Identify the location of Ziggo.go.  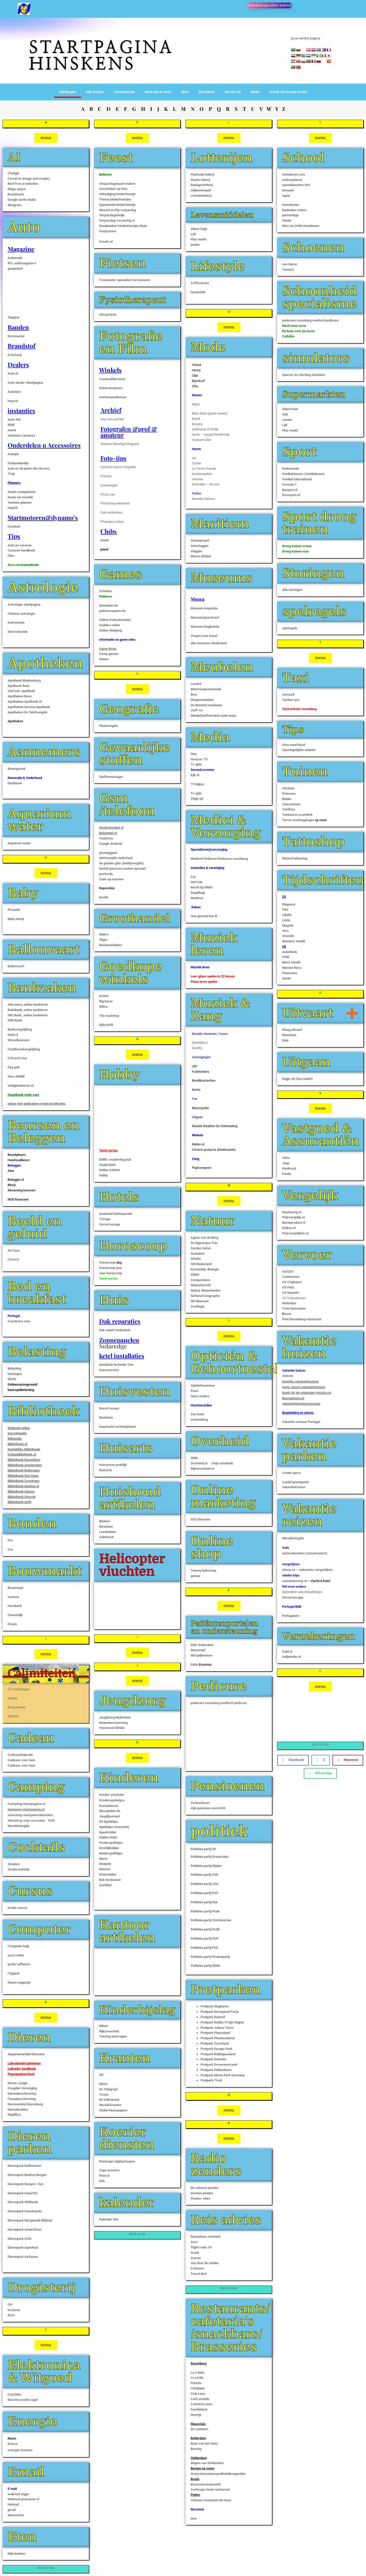
(197, 798).